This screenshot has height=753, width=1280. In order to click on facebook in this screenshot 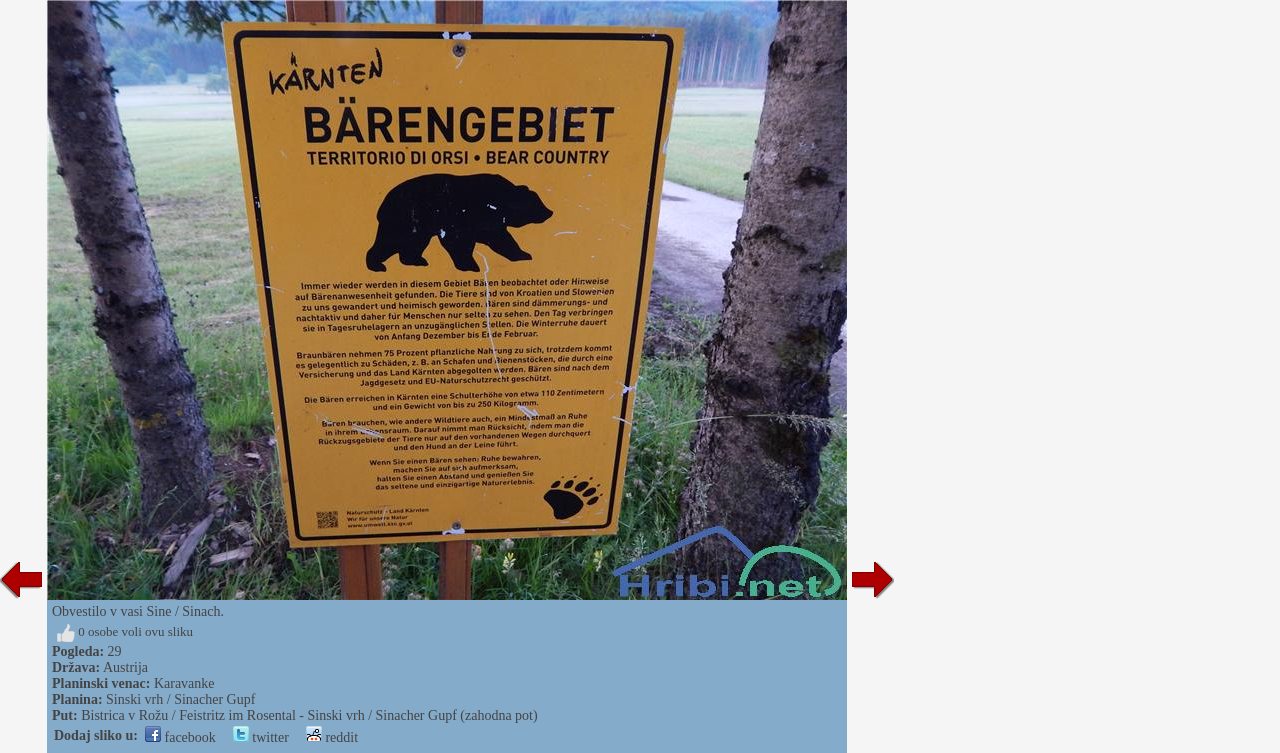, I will do `click(180, 737)`.